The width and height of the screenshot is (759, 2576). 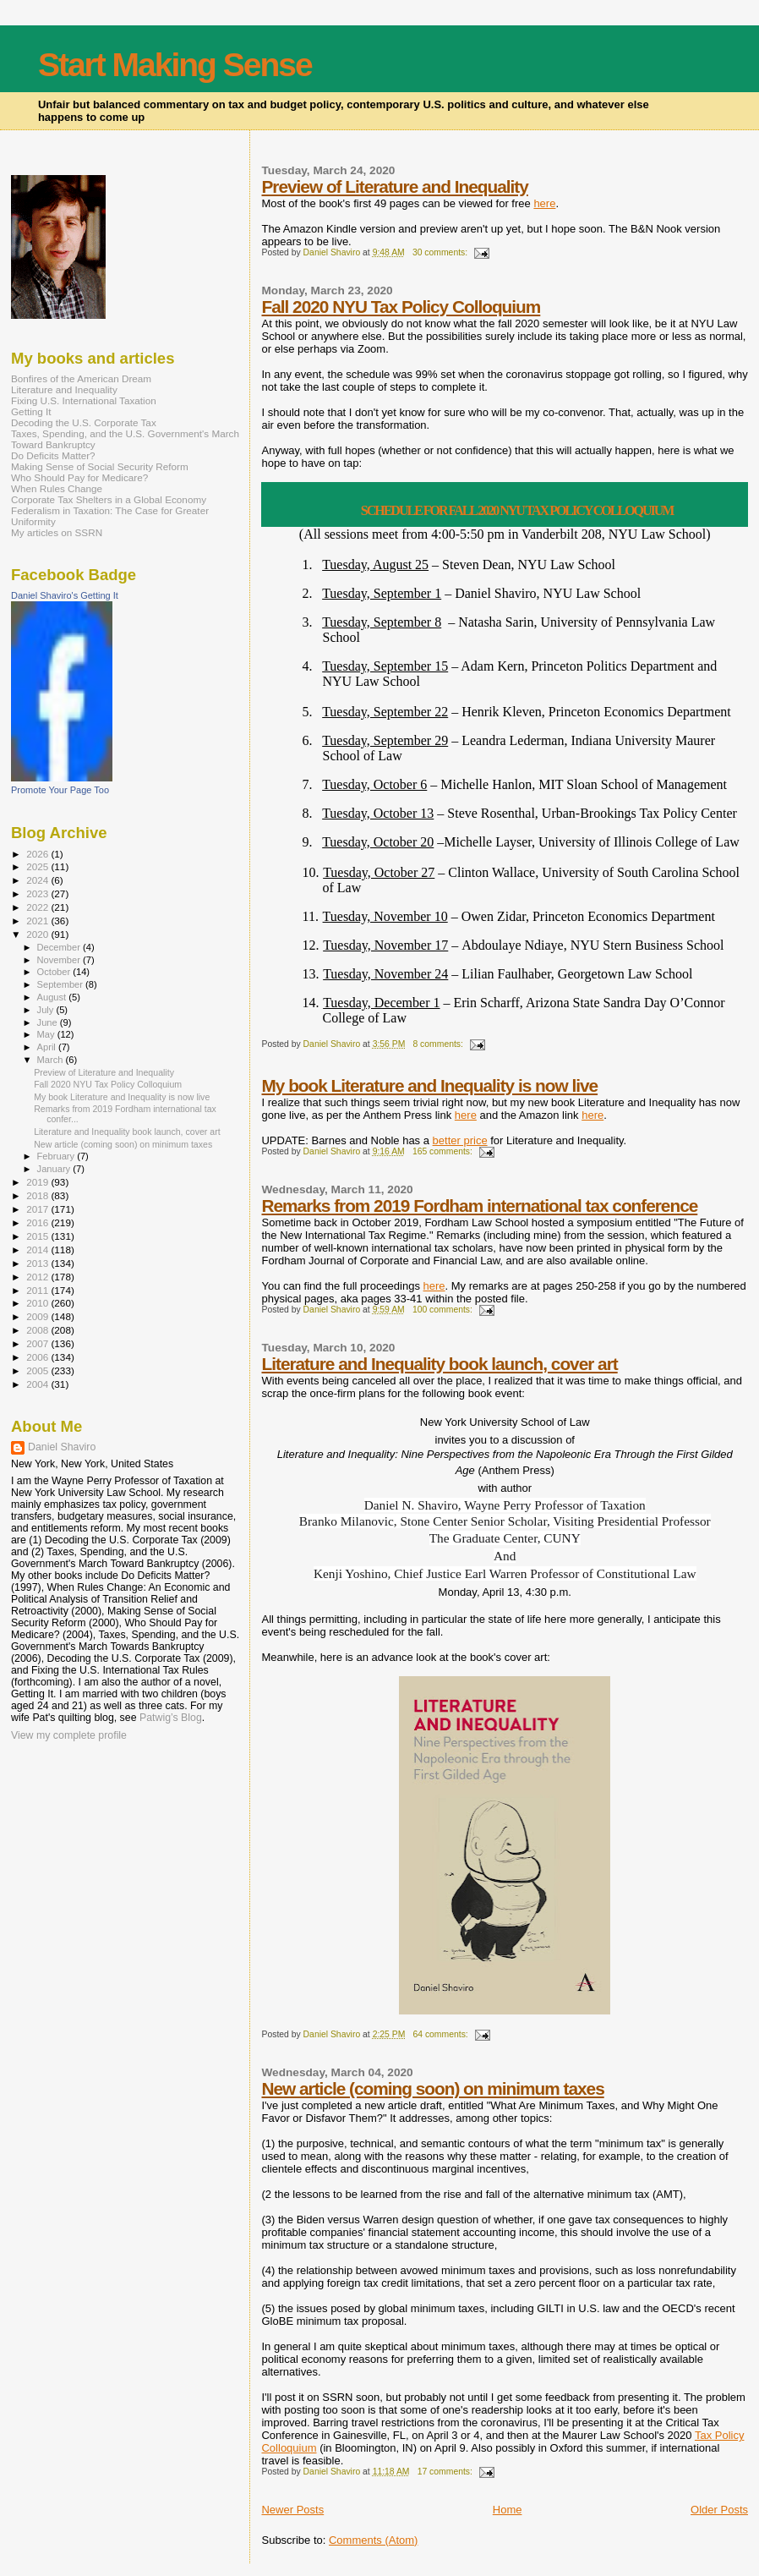 What do you see at coordinates (53, 997) in the screenshot?
I see `August` at bounding box center [53, 997].